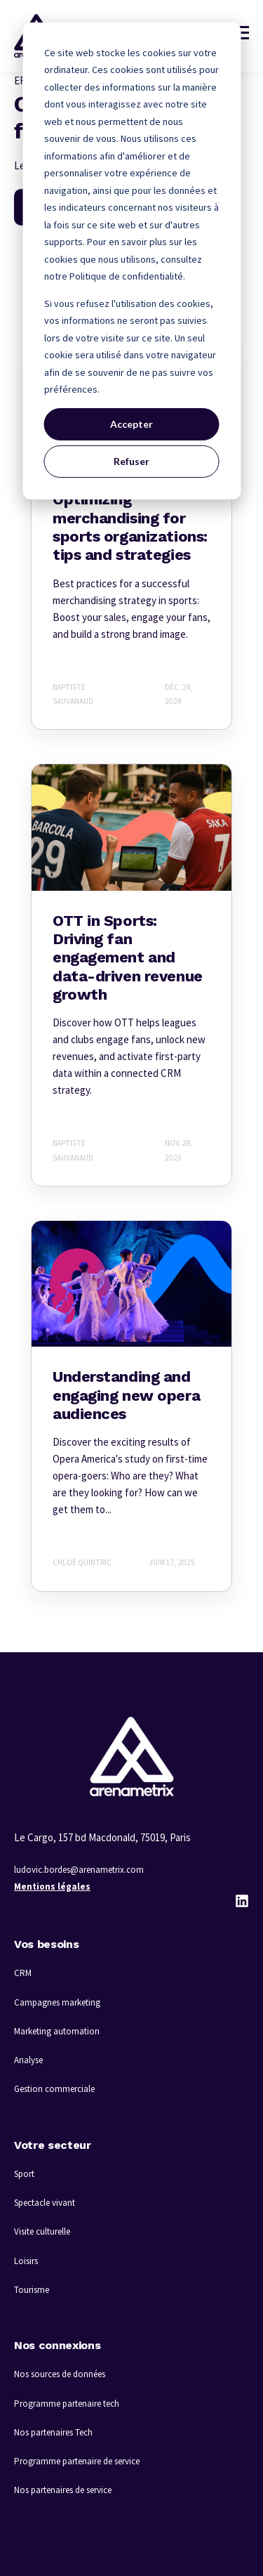  What do you see at coordinates (57, 2031) in the screenshot?
I see `Marketing automation [menuitem]` at bounding box center [57, 2031].